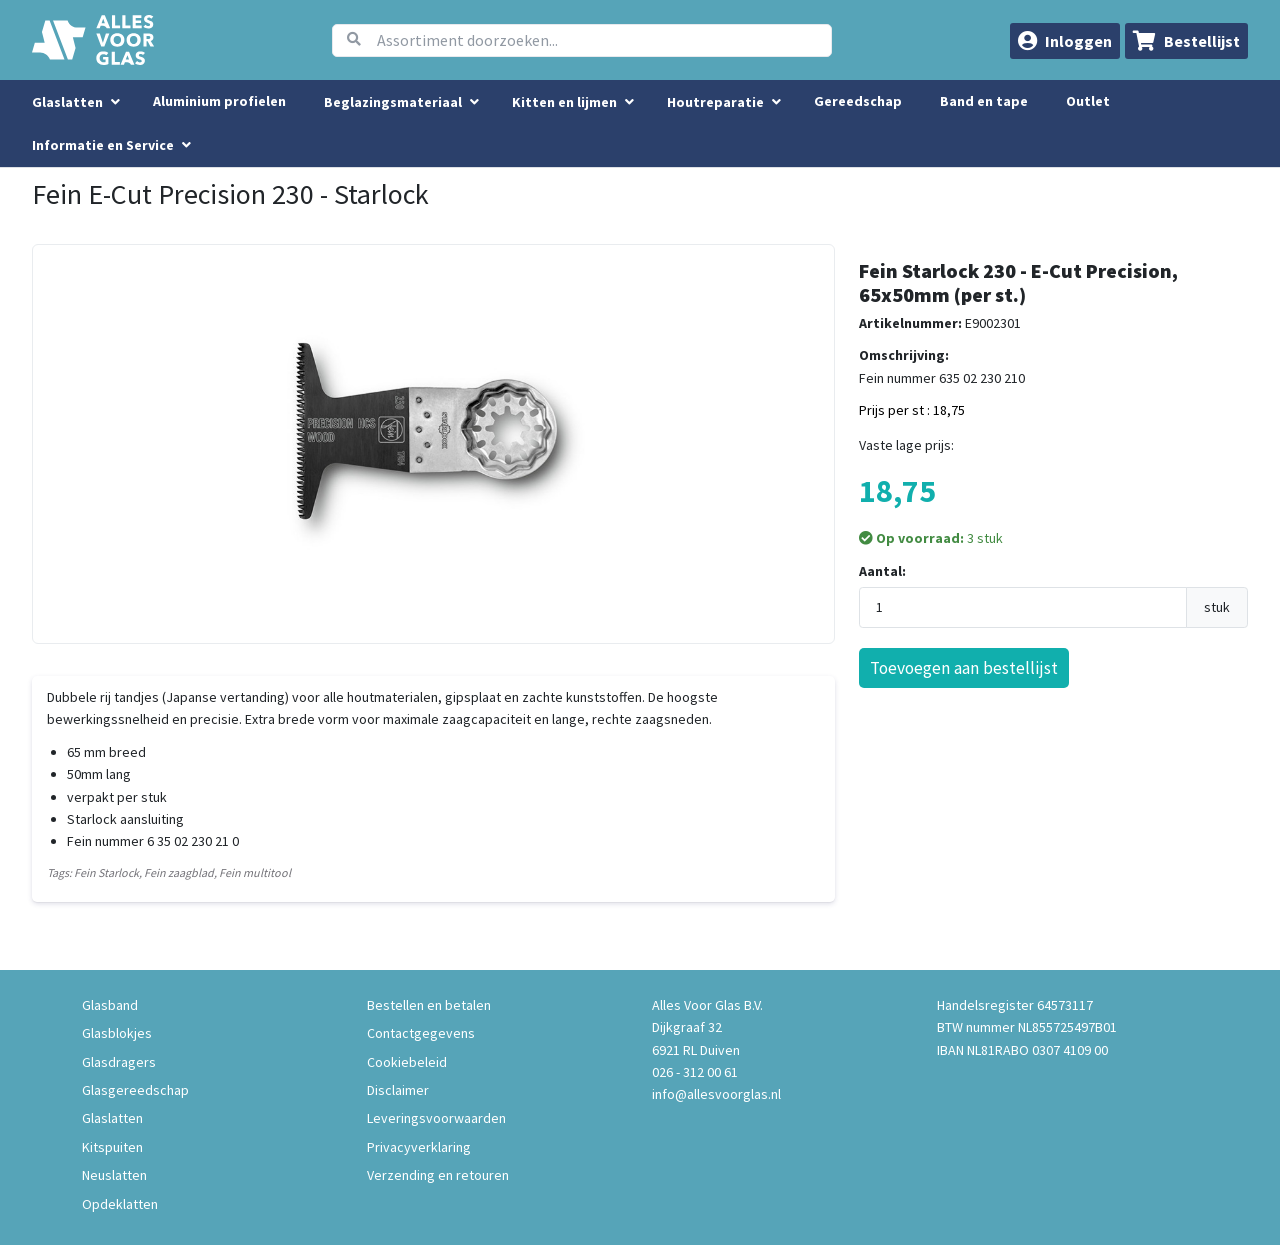  Describe the element at coordinates (104, 145) in the screenshot. I see `Informatie en Service [button]` at that location.